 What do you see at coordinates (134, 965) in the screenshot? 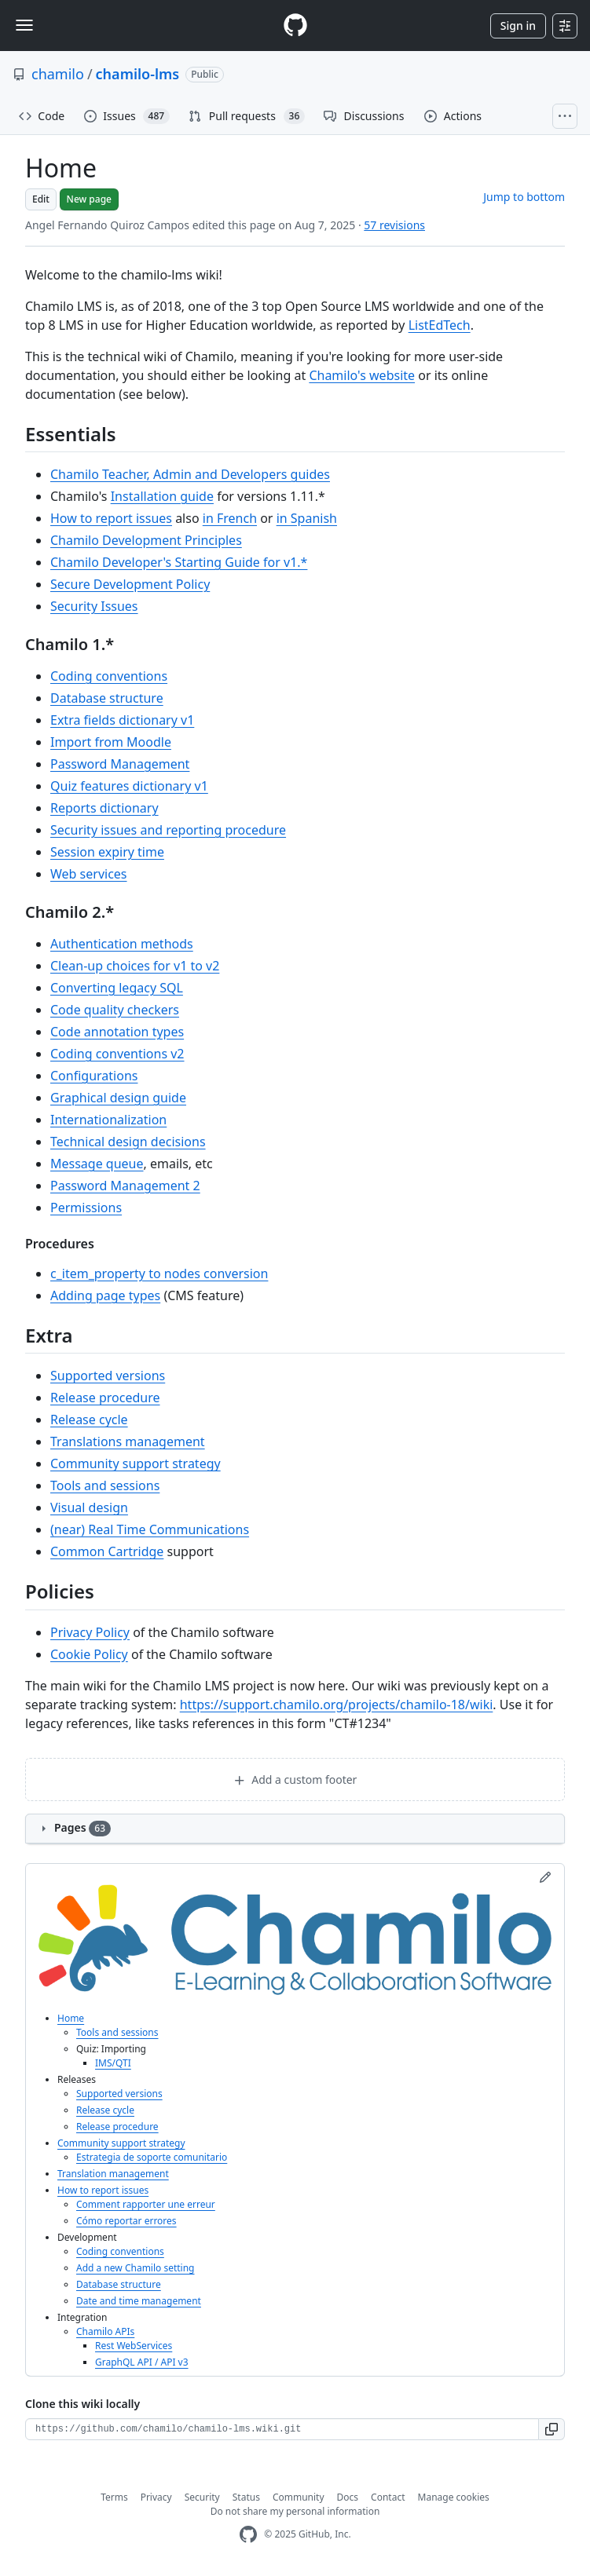
I see `Clean-up choices for v1 to v2` at bounding box center [134, 965].